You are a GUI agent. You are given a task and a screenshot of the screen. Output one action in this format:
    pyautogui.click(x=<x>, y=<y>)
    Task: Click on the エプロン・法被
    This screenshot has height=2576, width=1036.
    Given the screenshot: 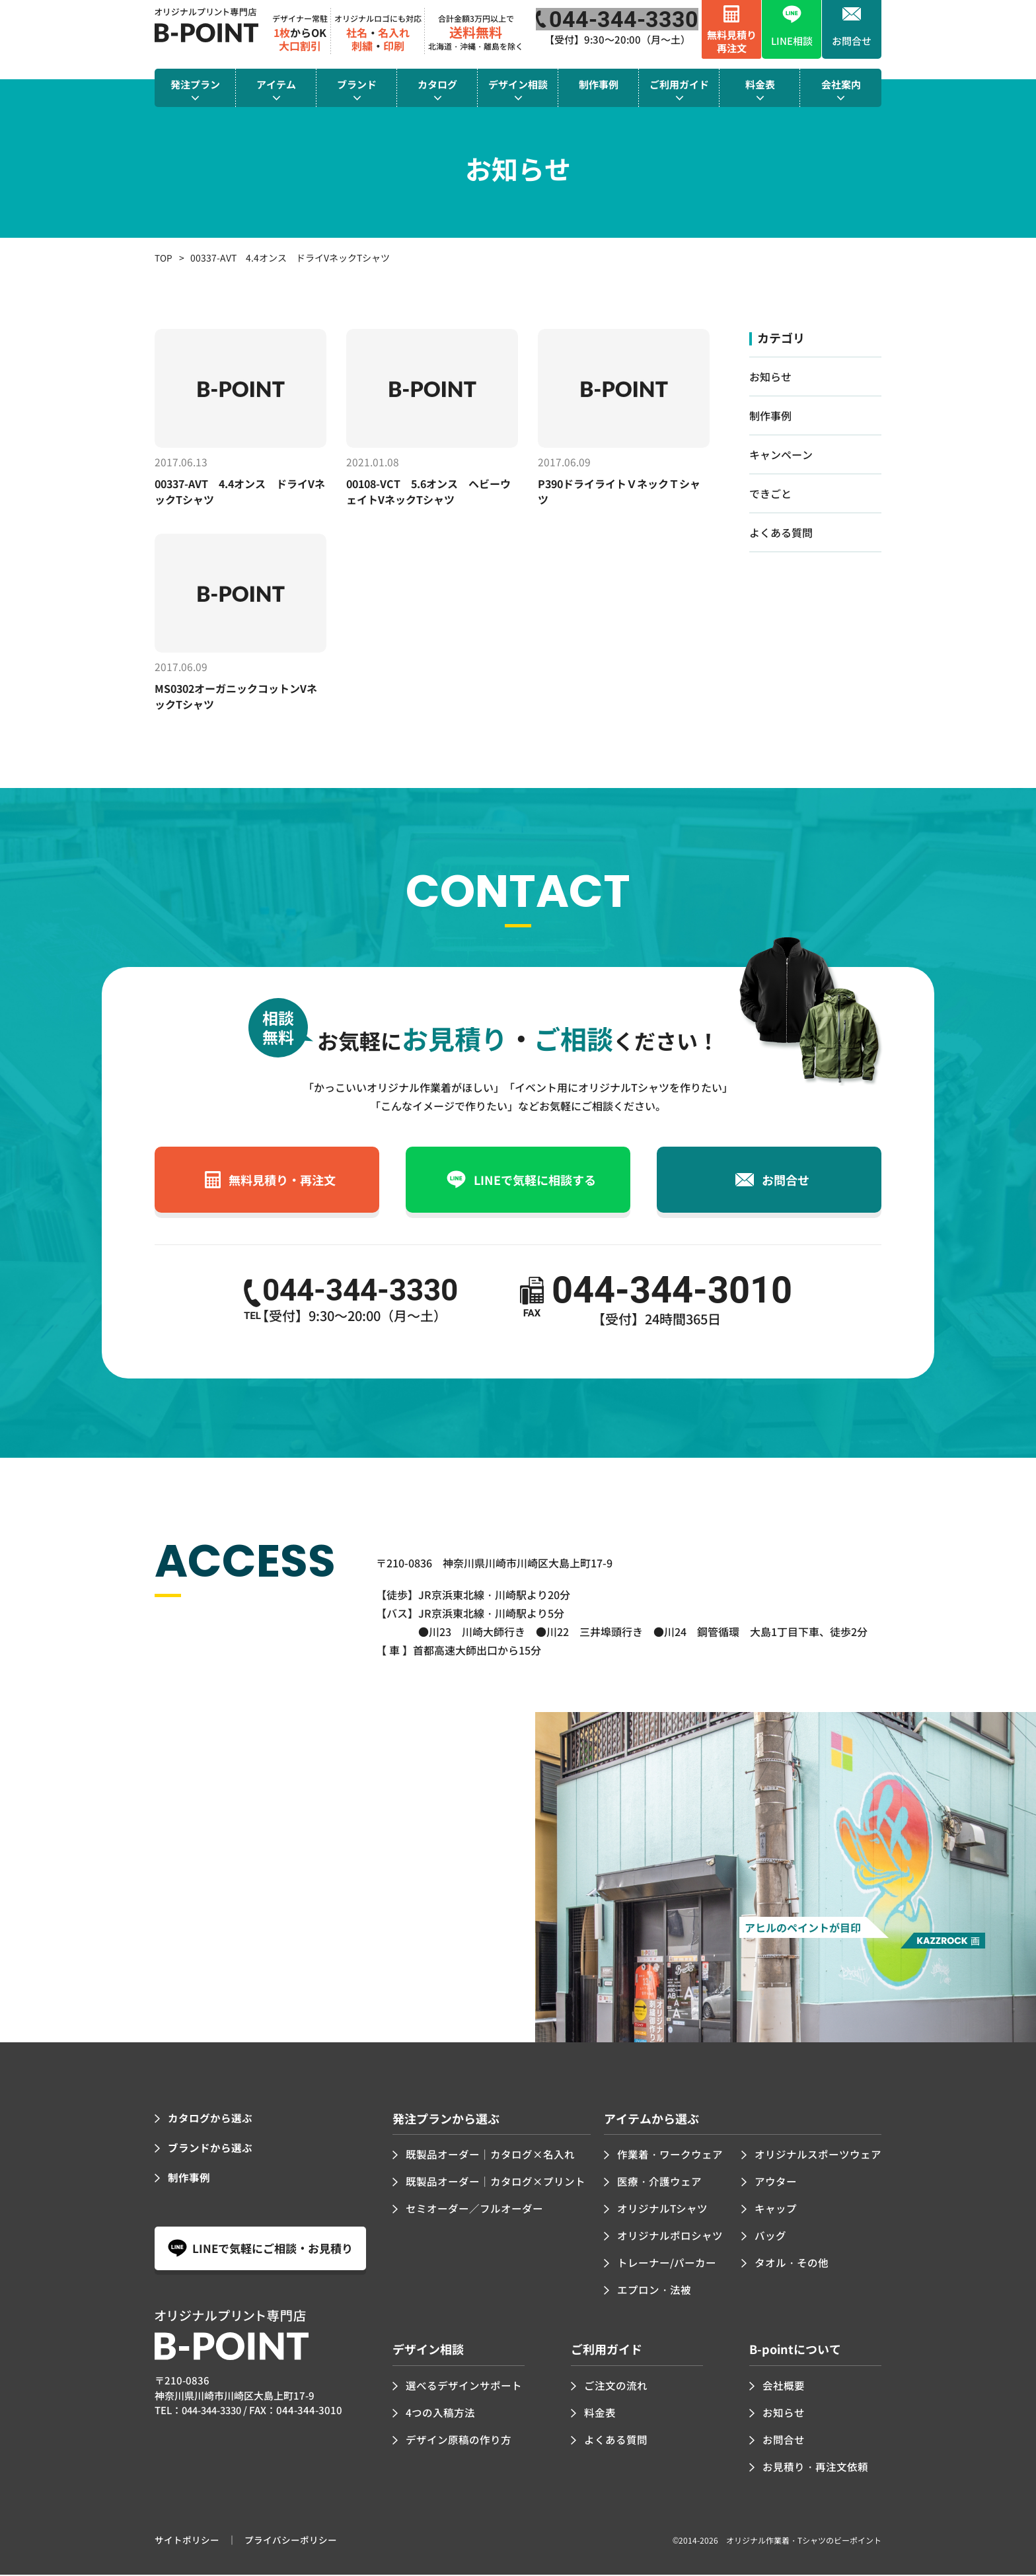 What is the action you would take?
    pyautogui.click(x=654, y=2291)
    